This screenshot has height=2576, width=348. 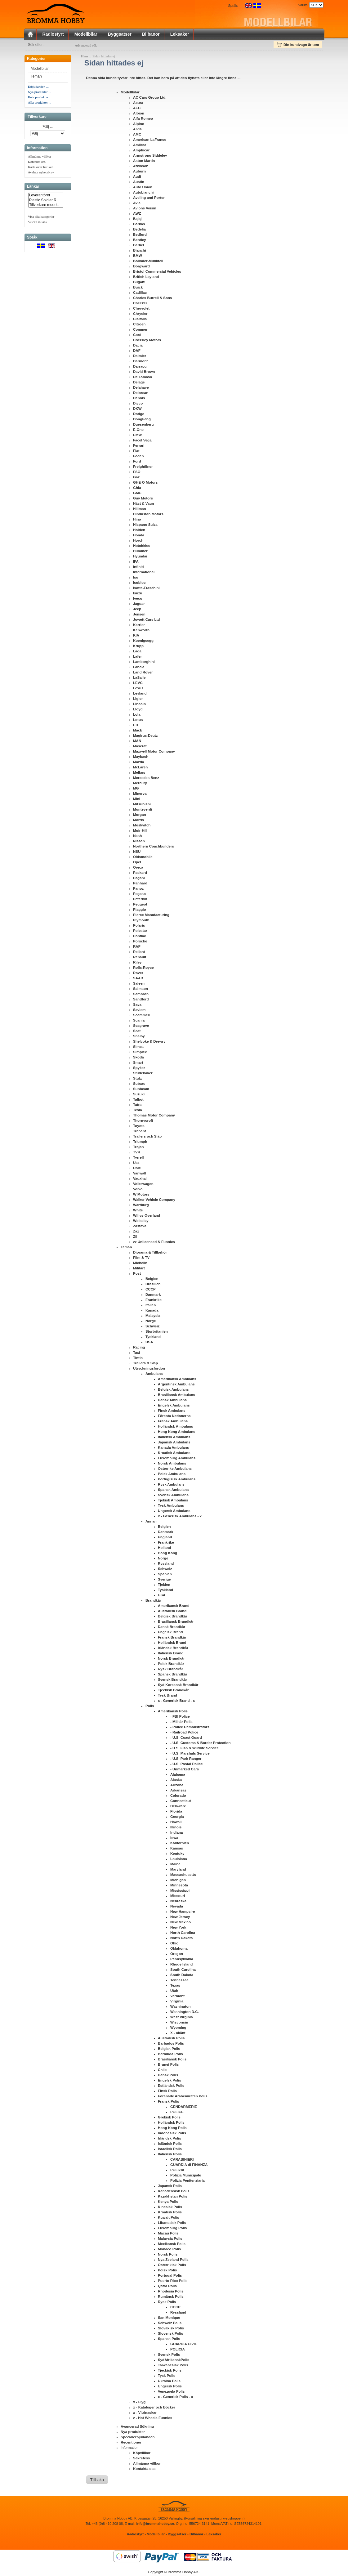 I want to click on Mazda, so click(x=138, y=763).